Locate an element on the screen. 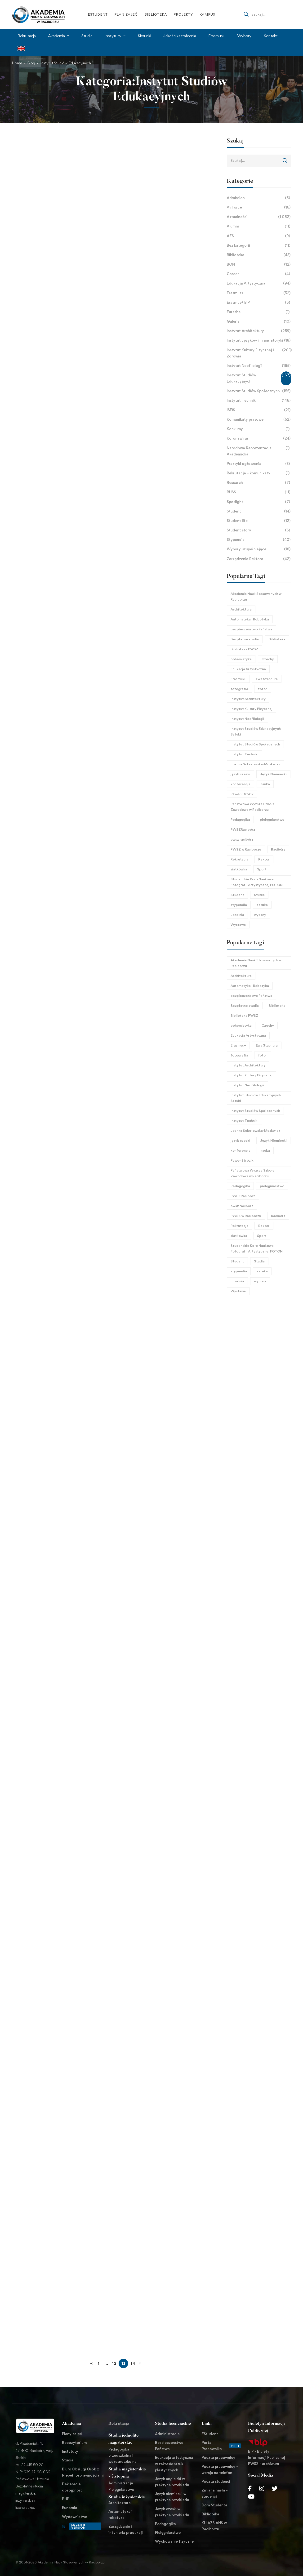 This screenshot has width=303, height=2576. Wystawa [Wystawa (25 elementów)] is located at coordinates (238, 925).